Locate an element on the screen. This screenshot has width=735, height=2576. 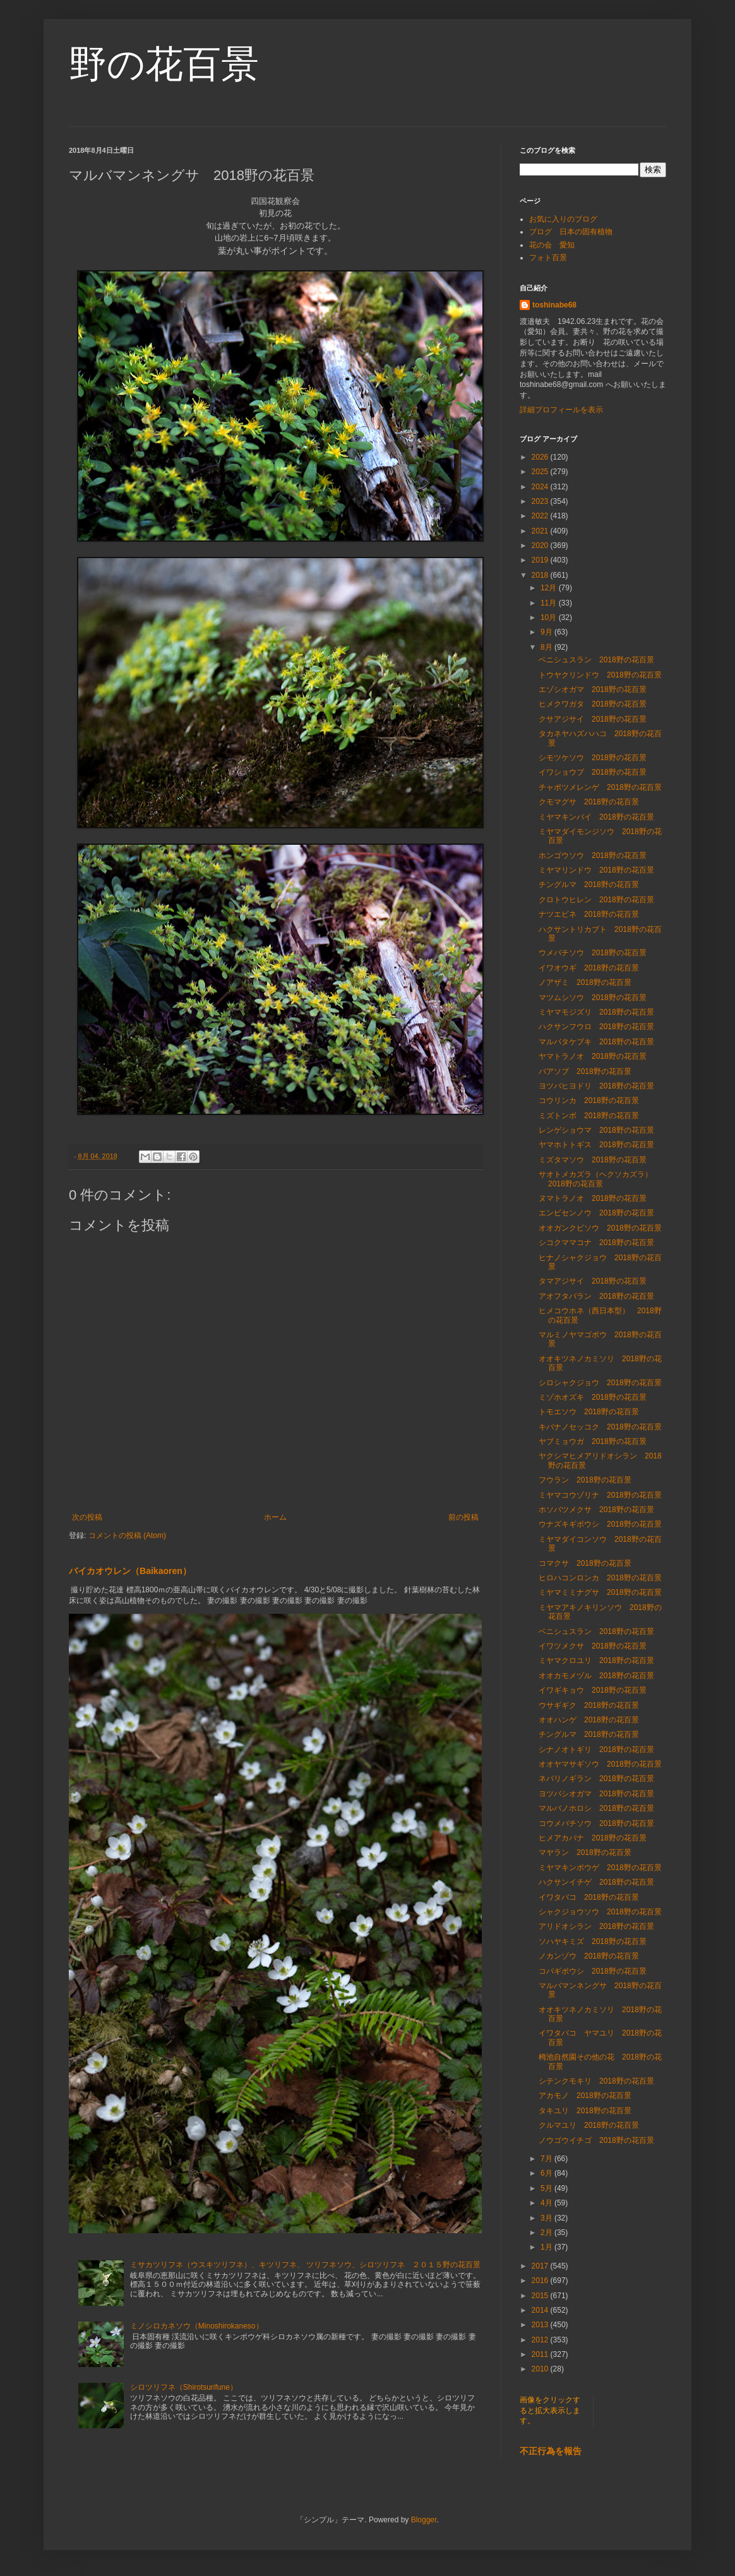
前の投稿 is located at coordinates (463, 1517).